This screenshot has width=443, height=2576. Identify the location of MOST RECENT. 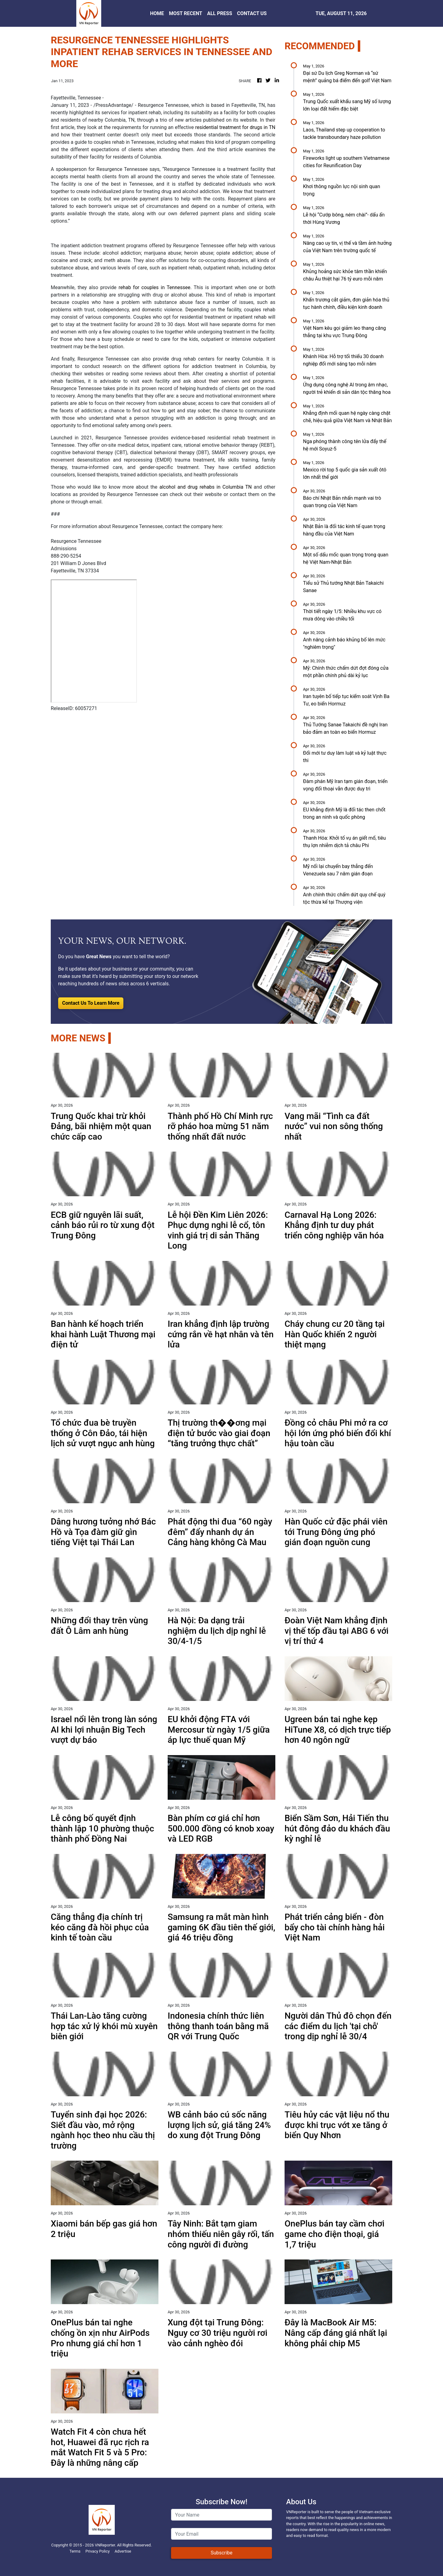
(185, 13).